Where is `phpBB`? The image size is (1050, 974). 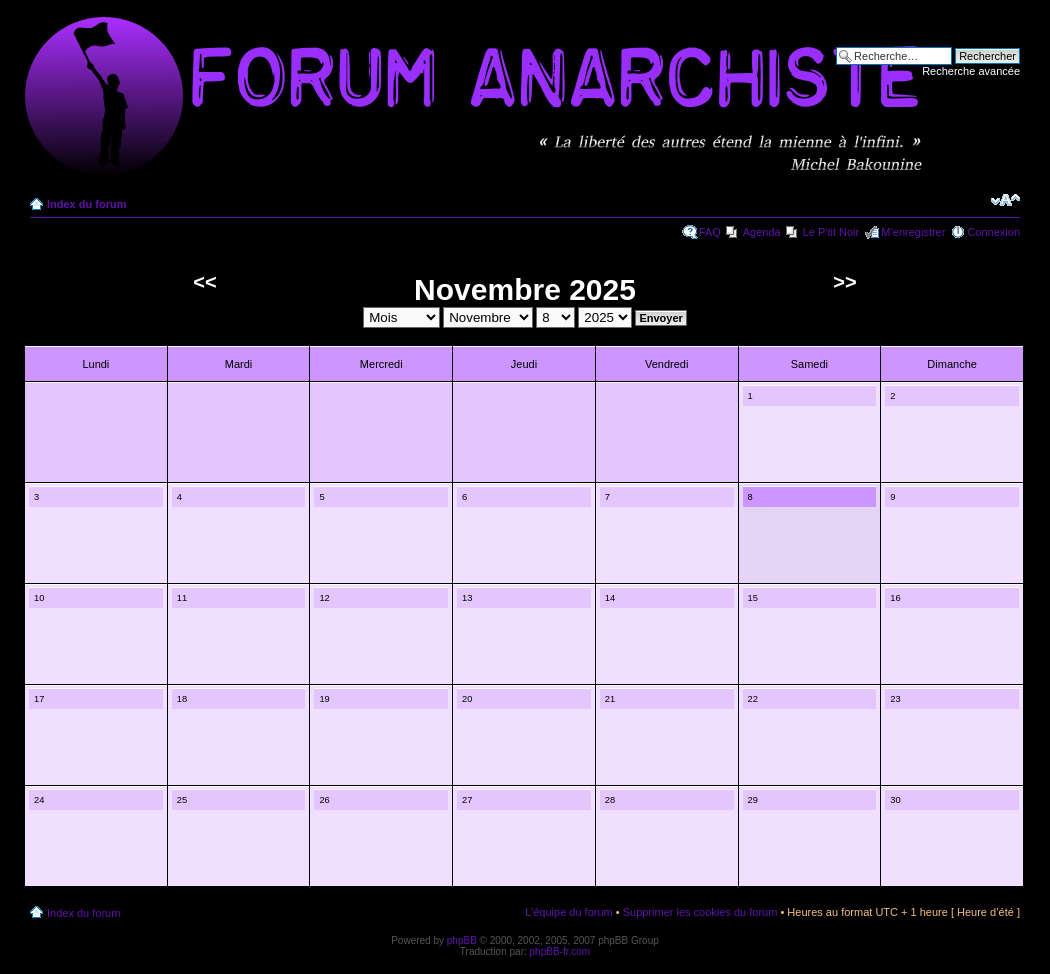
phpBB is located at coordinates (462, 940).